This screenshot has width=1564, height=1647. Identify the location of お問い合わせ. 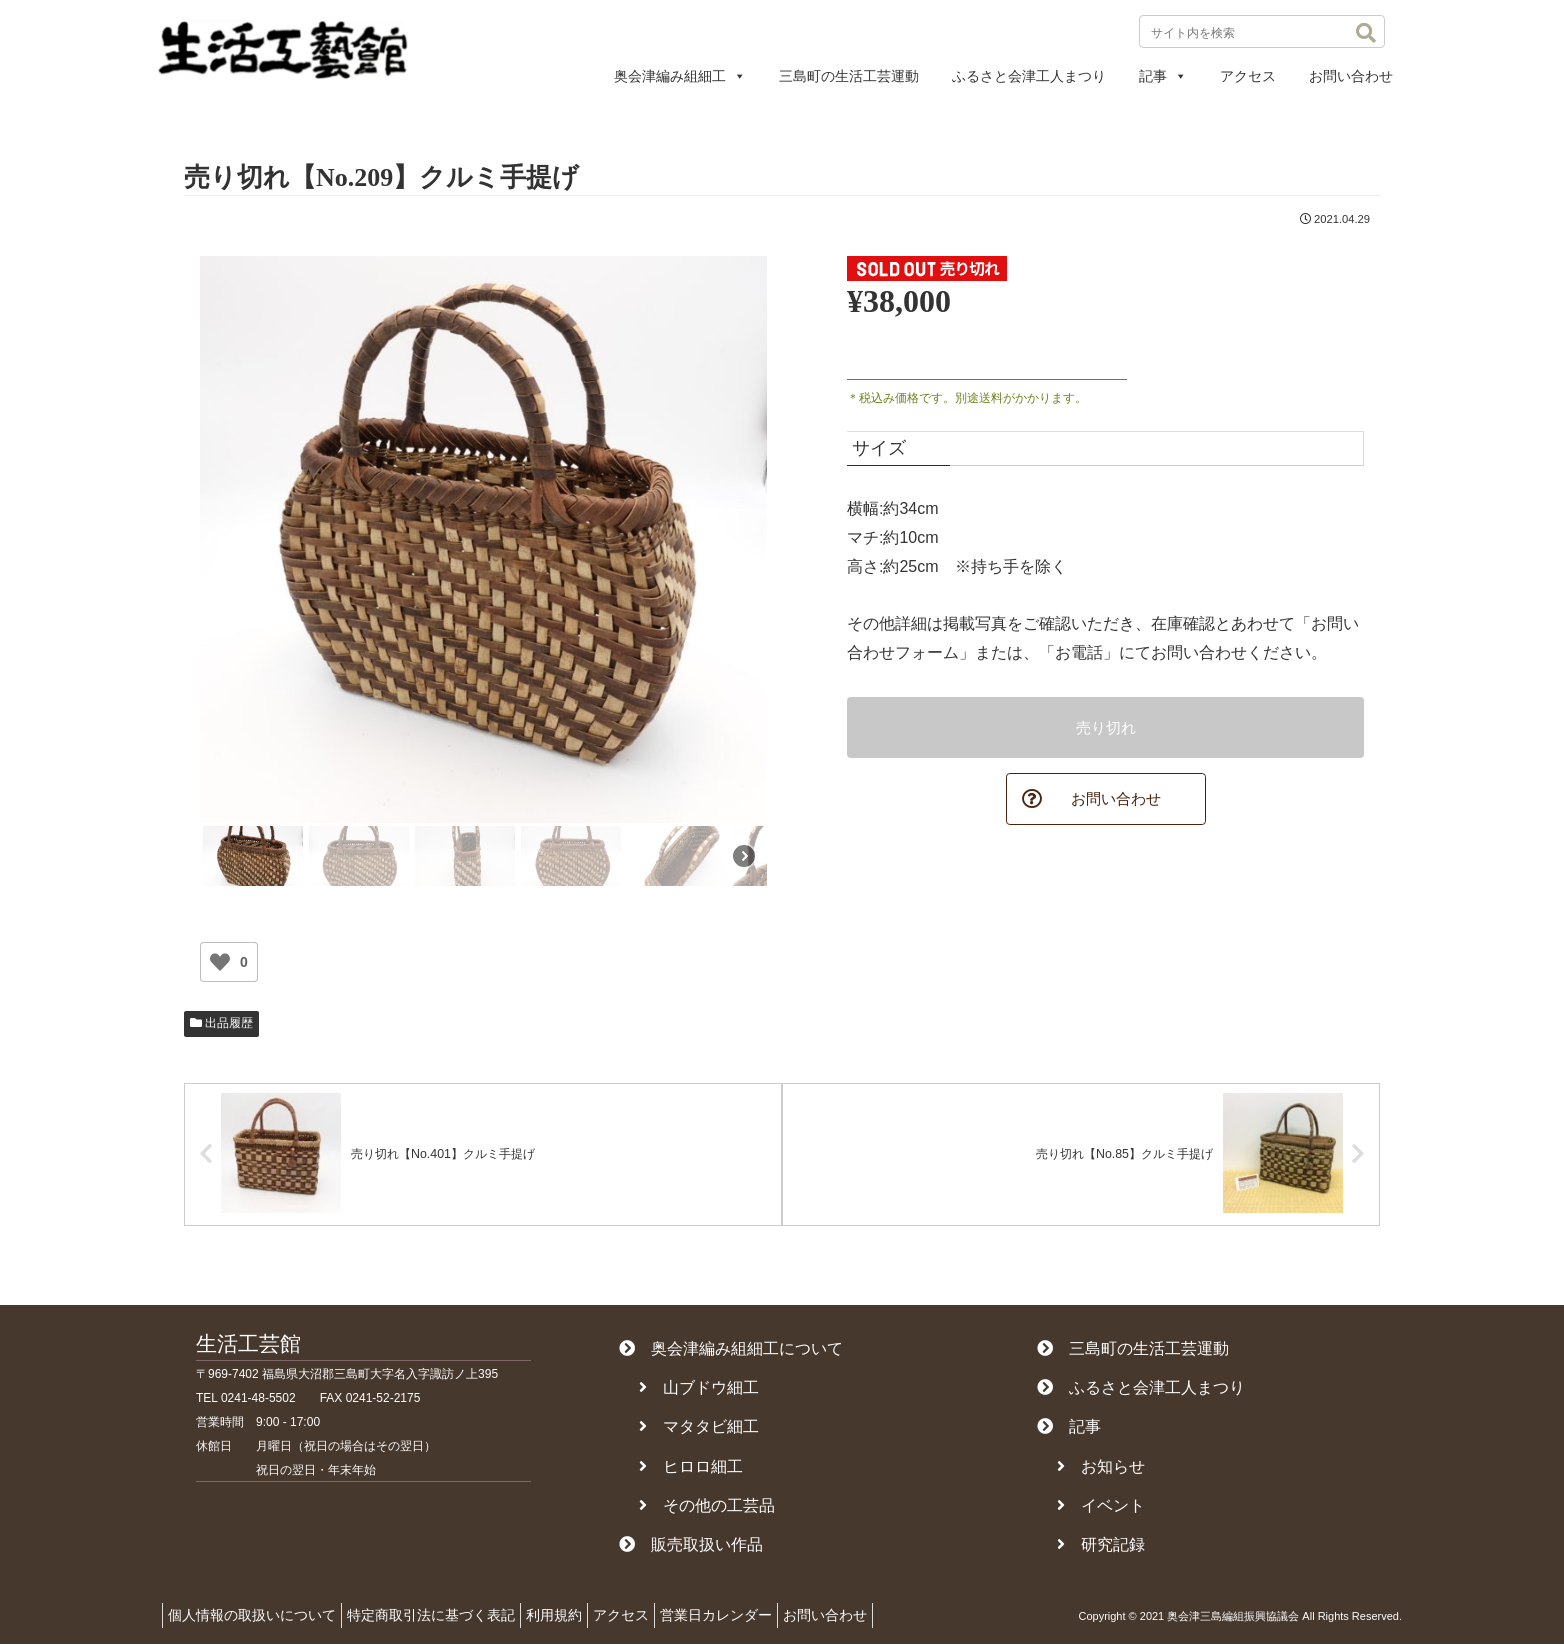
(1351, 76).